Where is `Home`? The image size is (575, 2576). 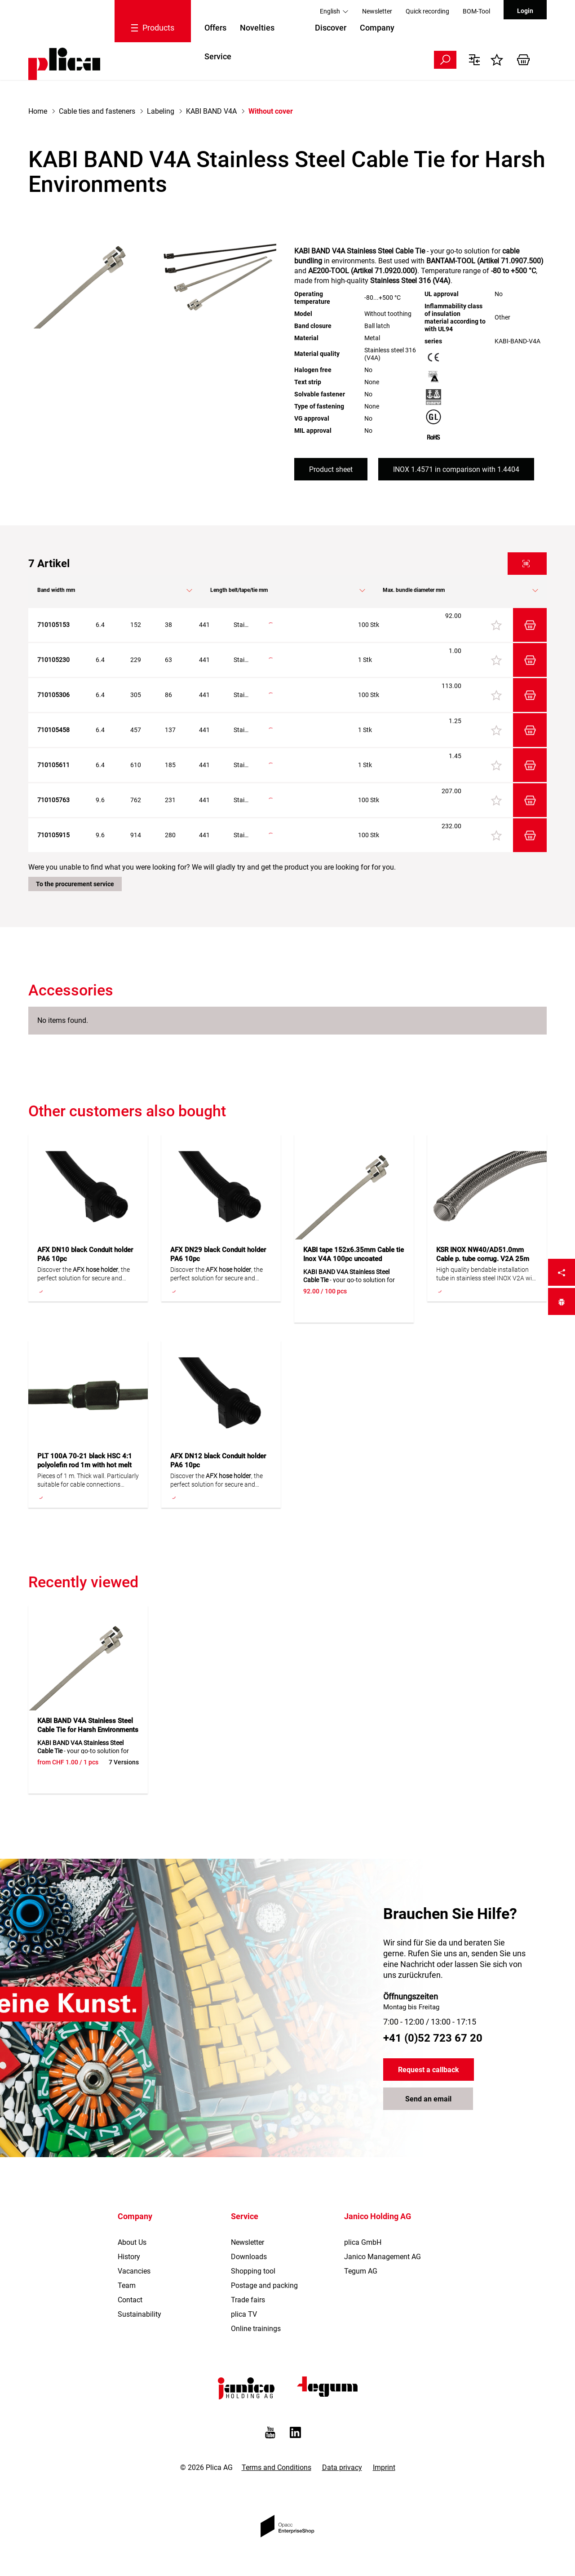
Home is located at coordinates (37, 111).